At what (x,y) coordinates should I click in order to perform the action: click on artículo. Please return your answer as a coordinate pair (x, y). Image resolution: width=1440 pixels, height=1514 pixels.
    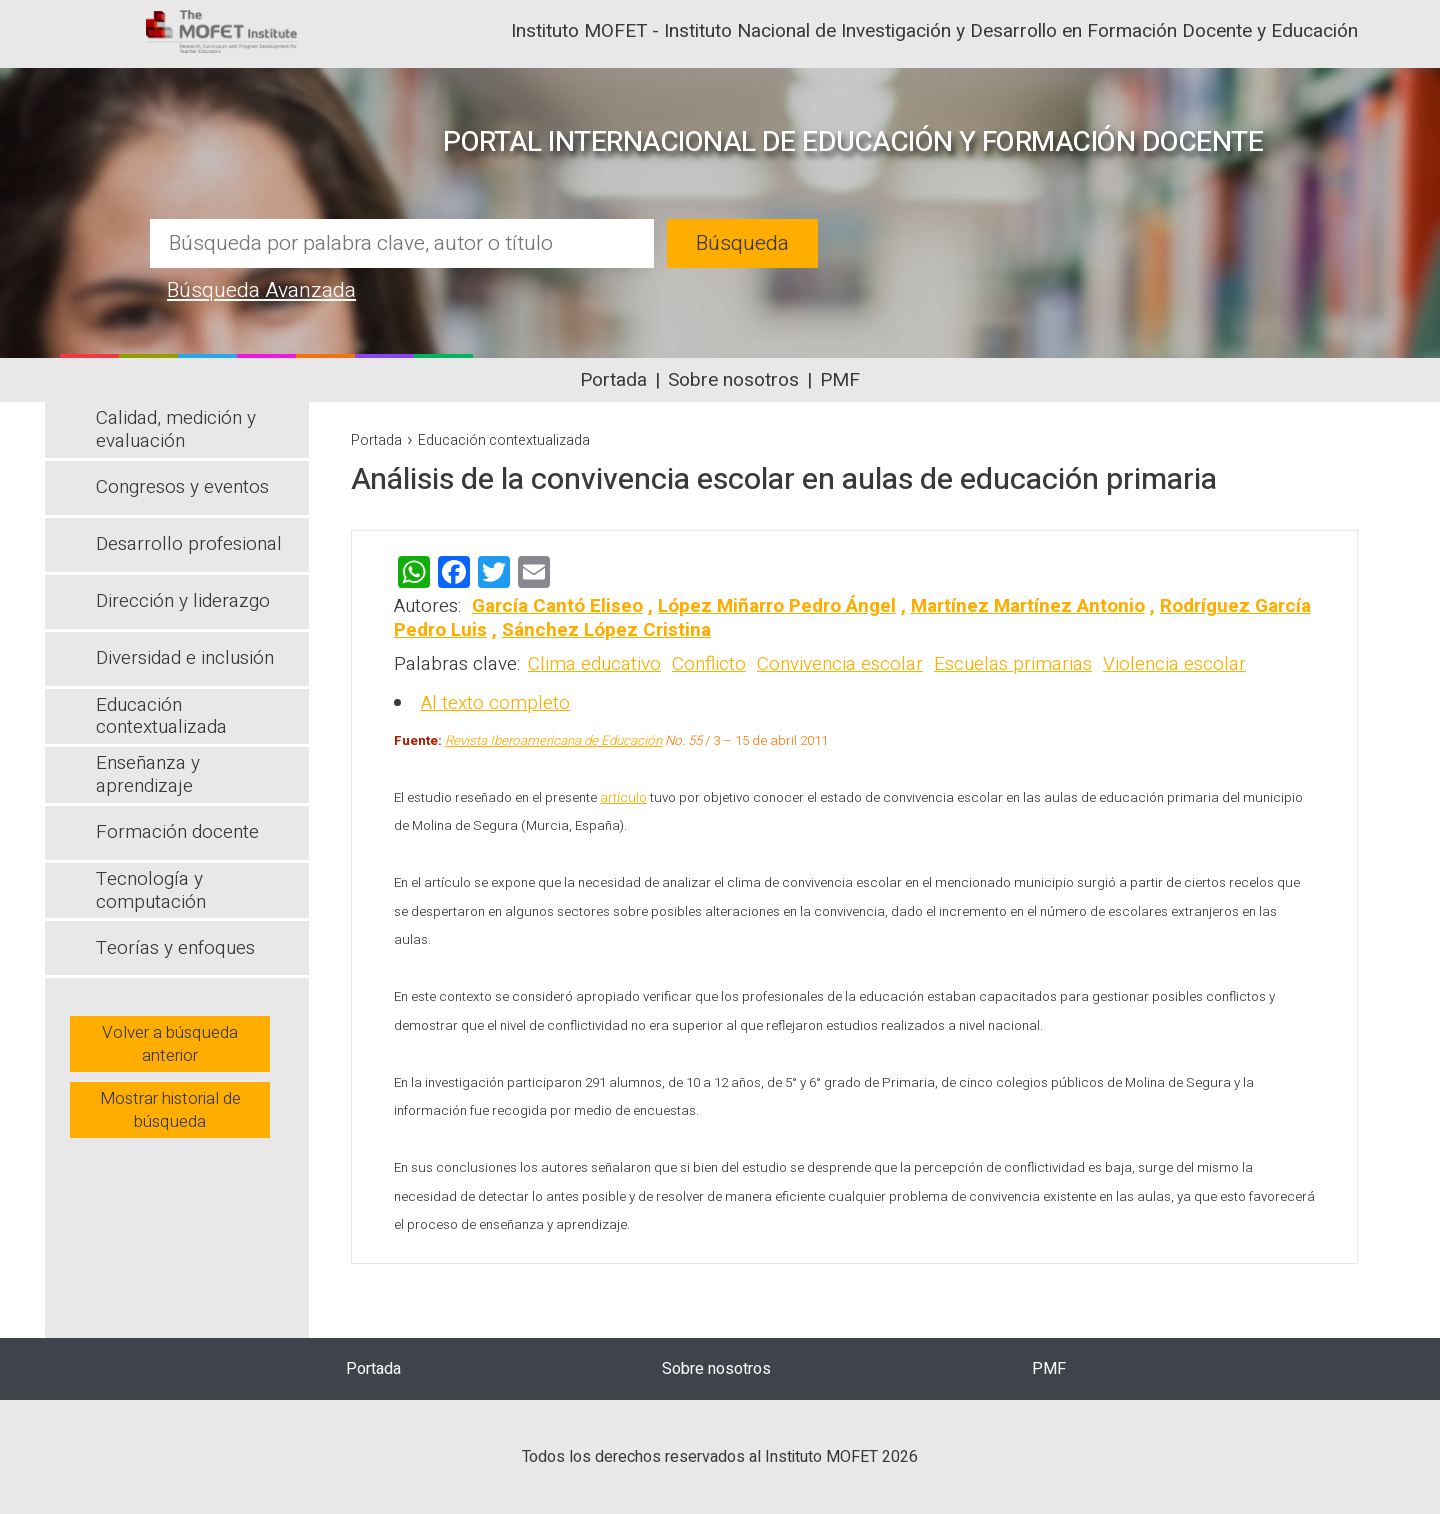
    Looking at the image, I should click on (623, 798).